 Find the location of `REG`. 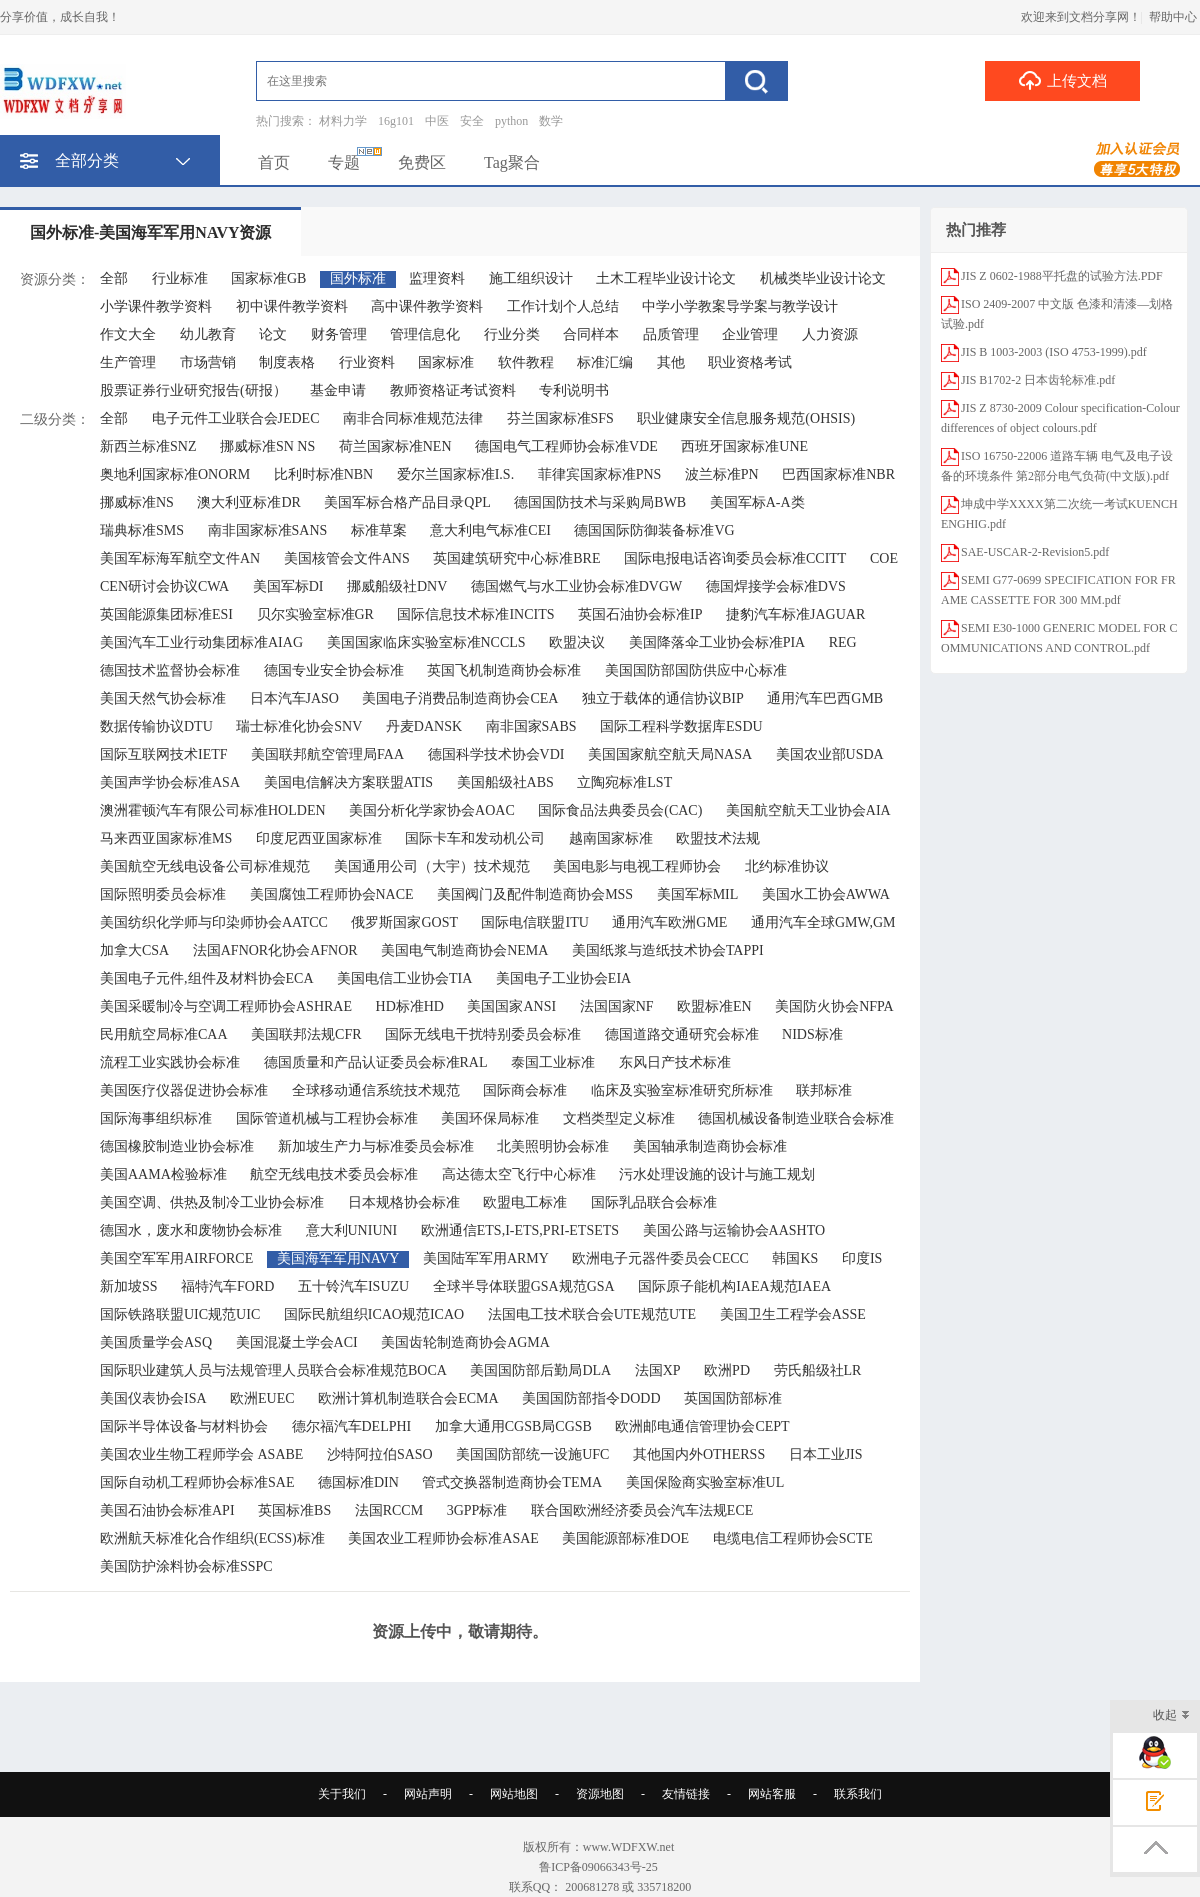

REG is located at coordinates (843, 642).